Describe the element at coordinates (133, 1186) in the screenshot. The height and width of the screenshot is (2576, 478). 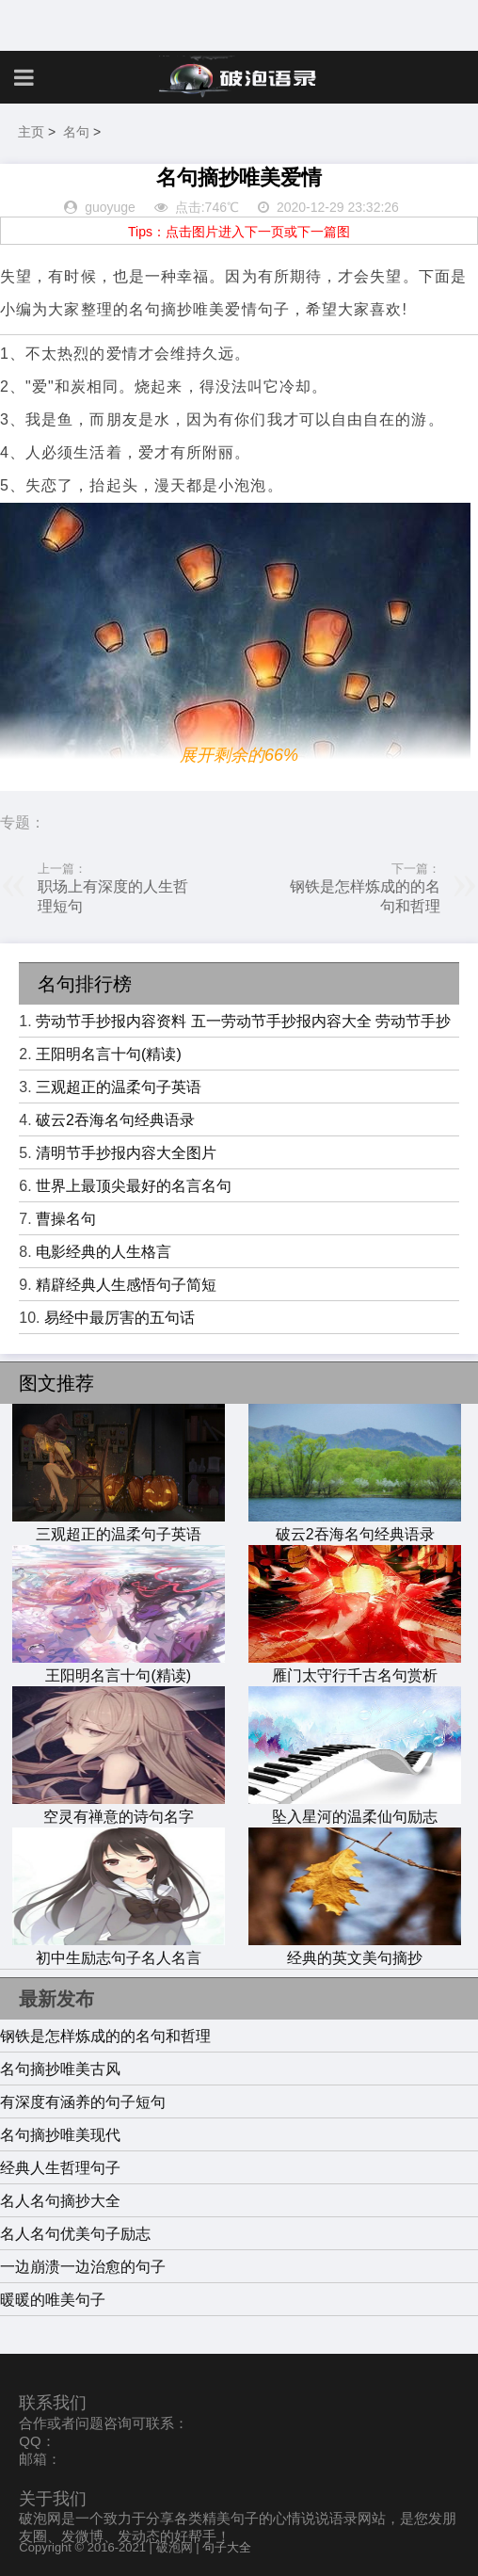
I see `世界上最顶尖最好的名言名句` at that location.